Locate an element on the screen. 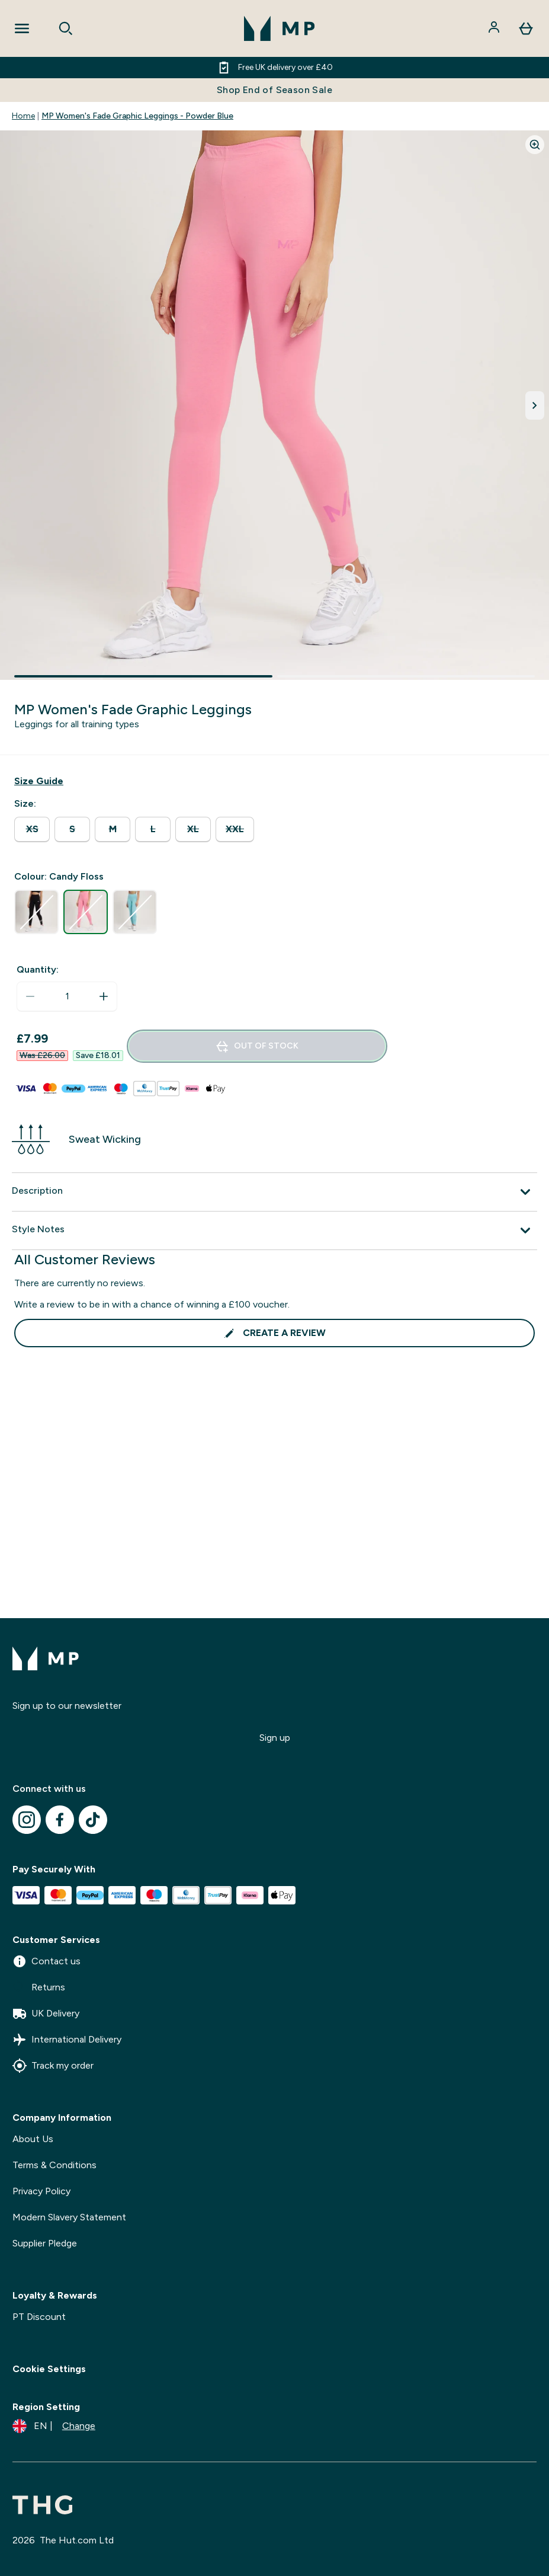  UK Delivery is located at coordinates (45, 2013).